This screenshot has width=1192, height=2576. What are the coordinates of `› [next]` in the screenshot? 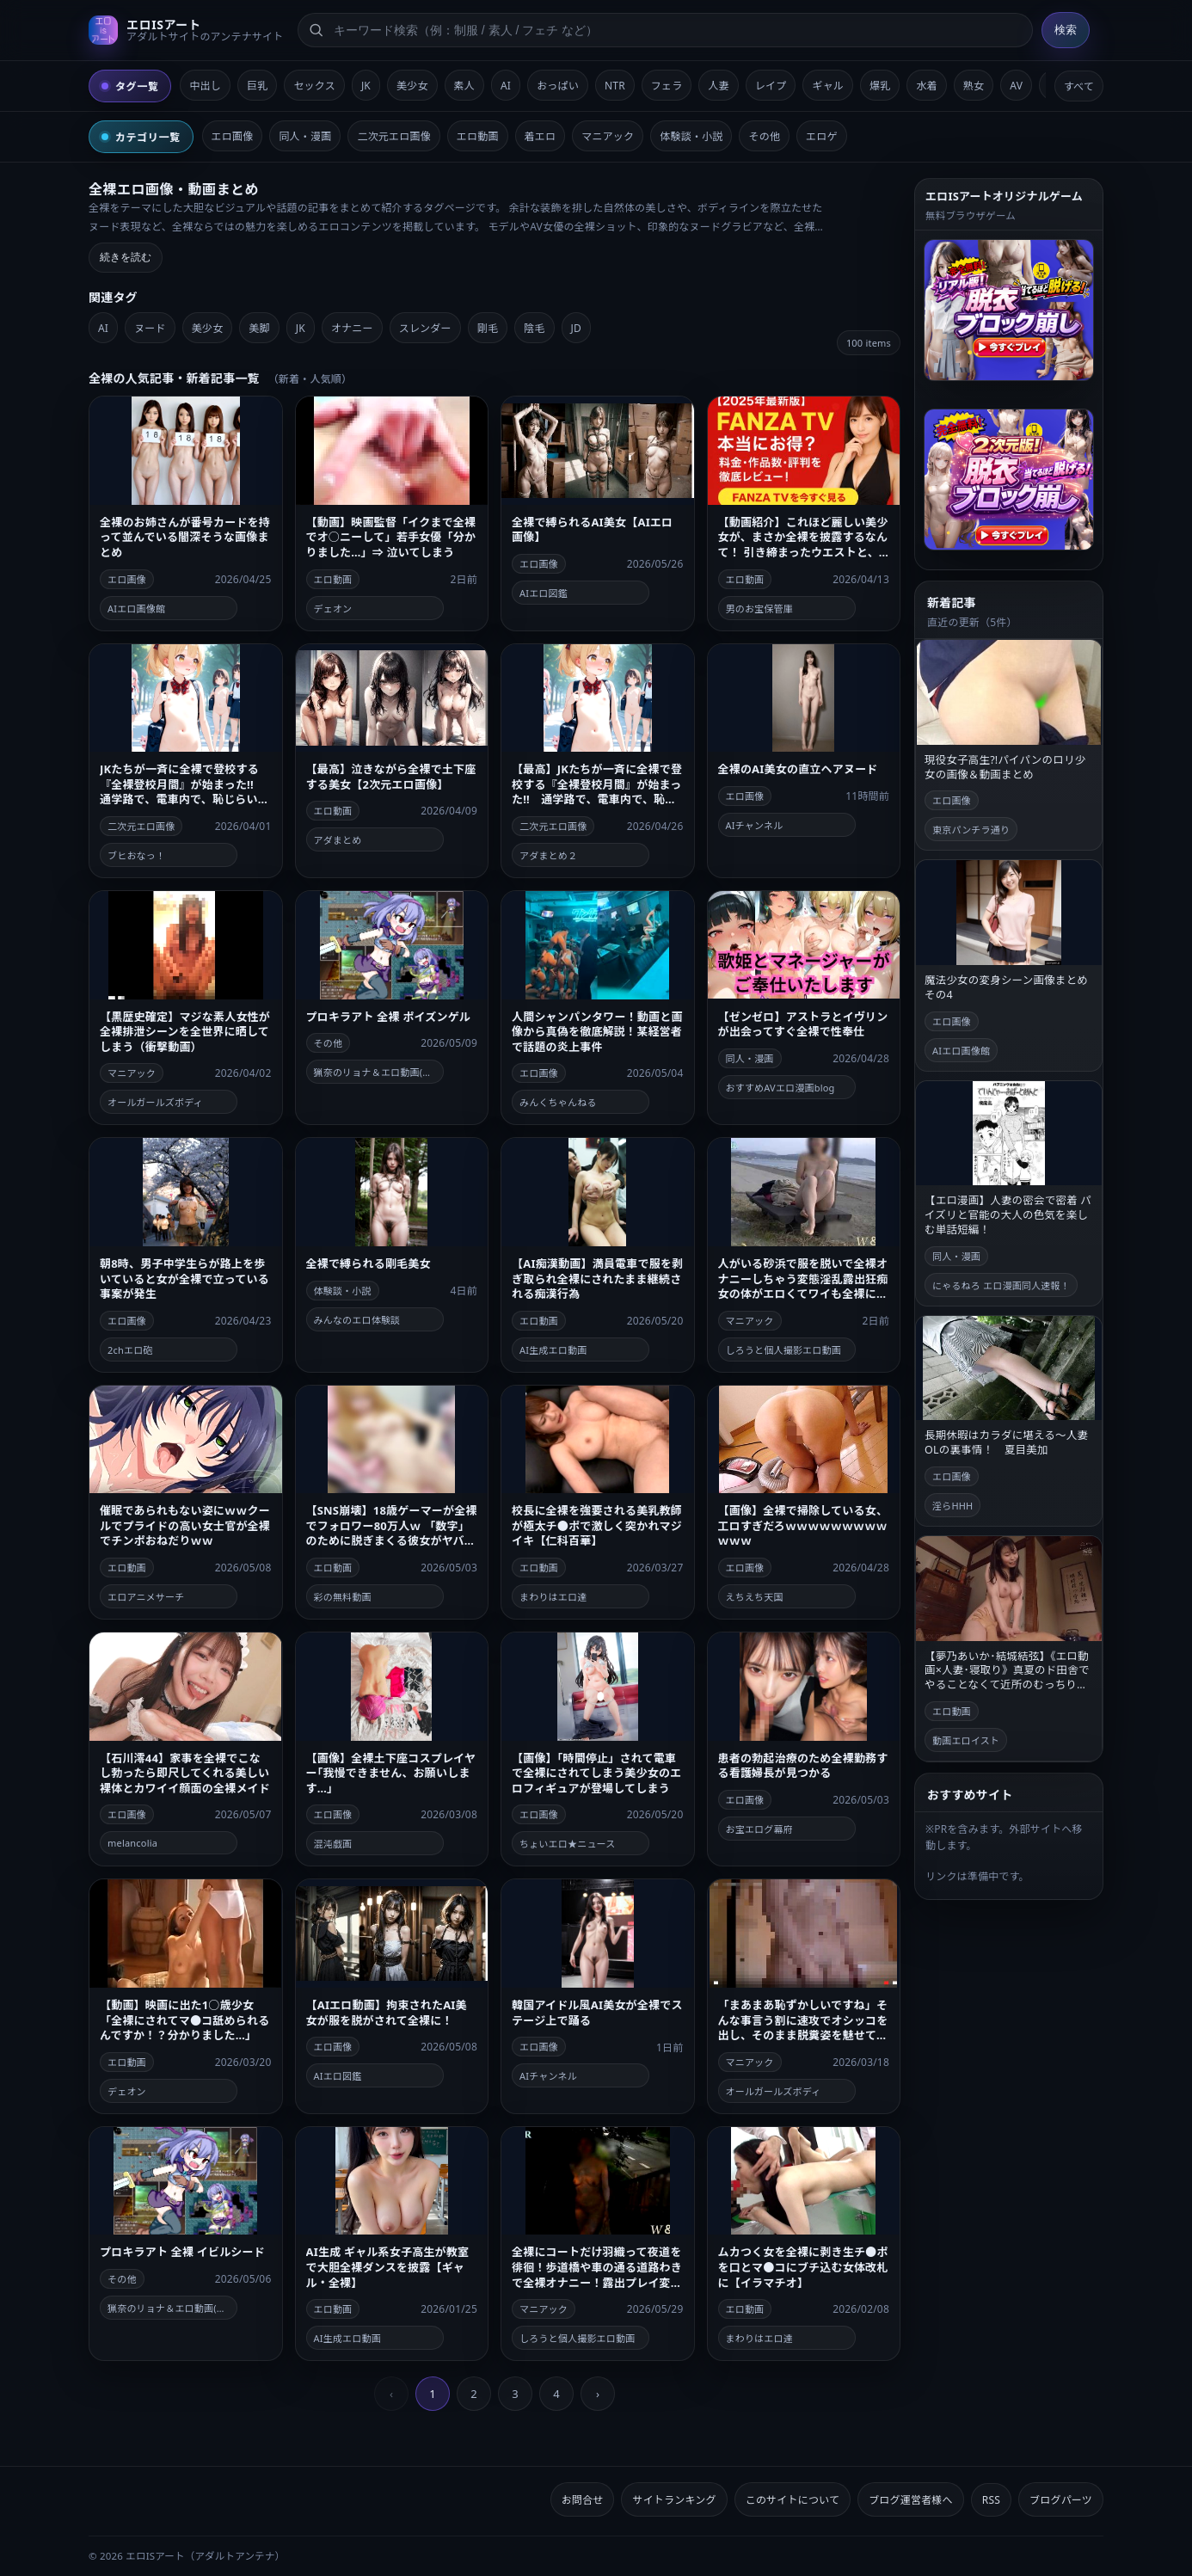 It's located at (597, 2393).